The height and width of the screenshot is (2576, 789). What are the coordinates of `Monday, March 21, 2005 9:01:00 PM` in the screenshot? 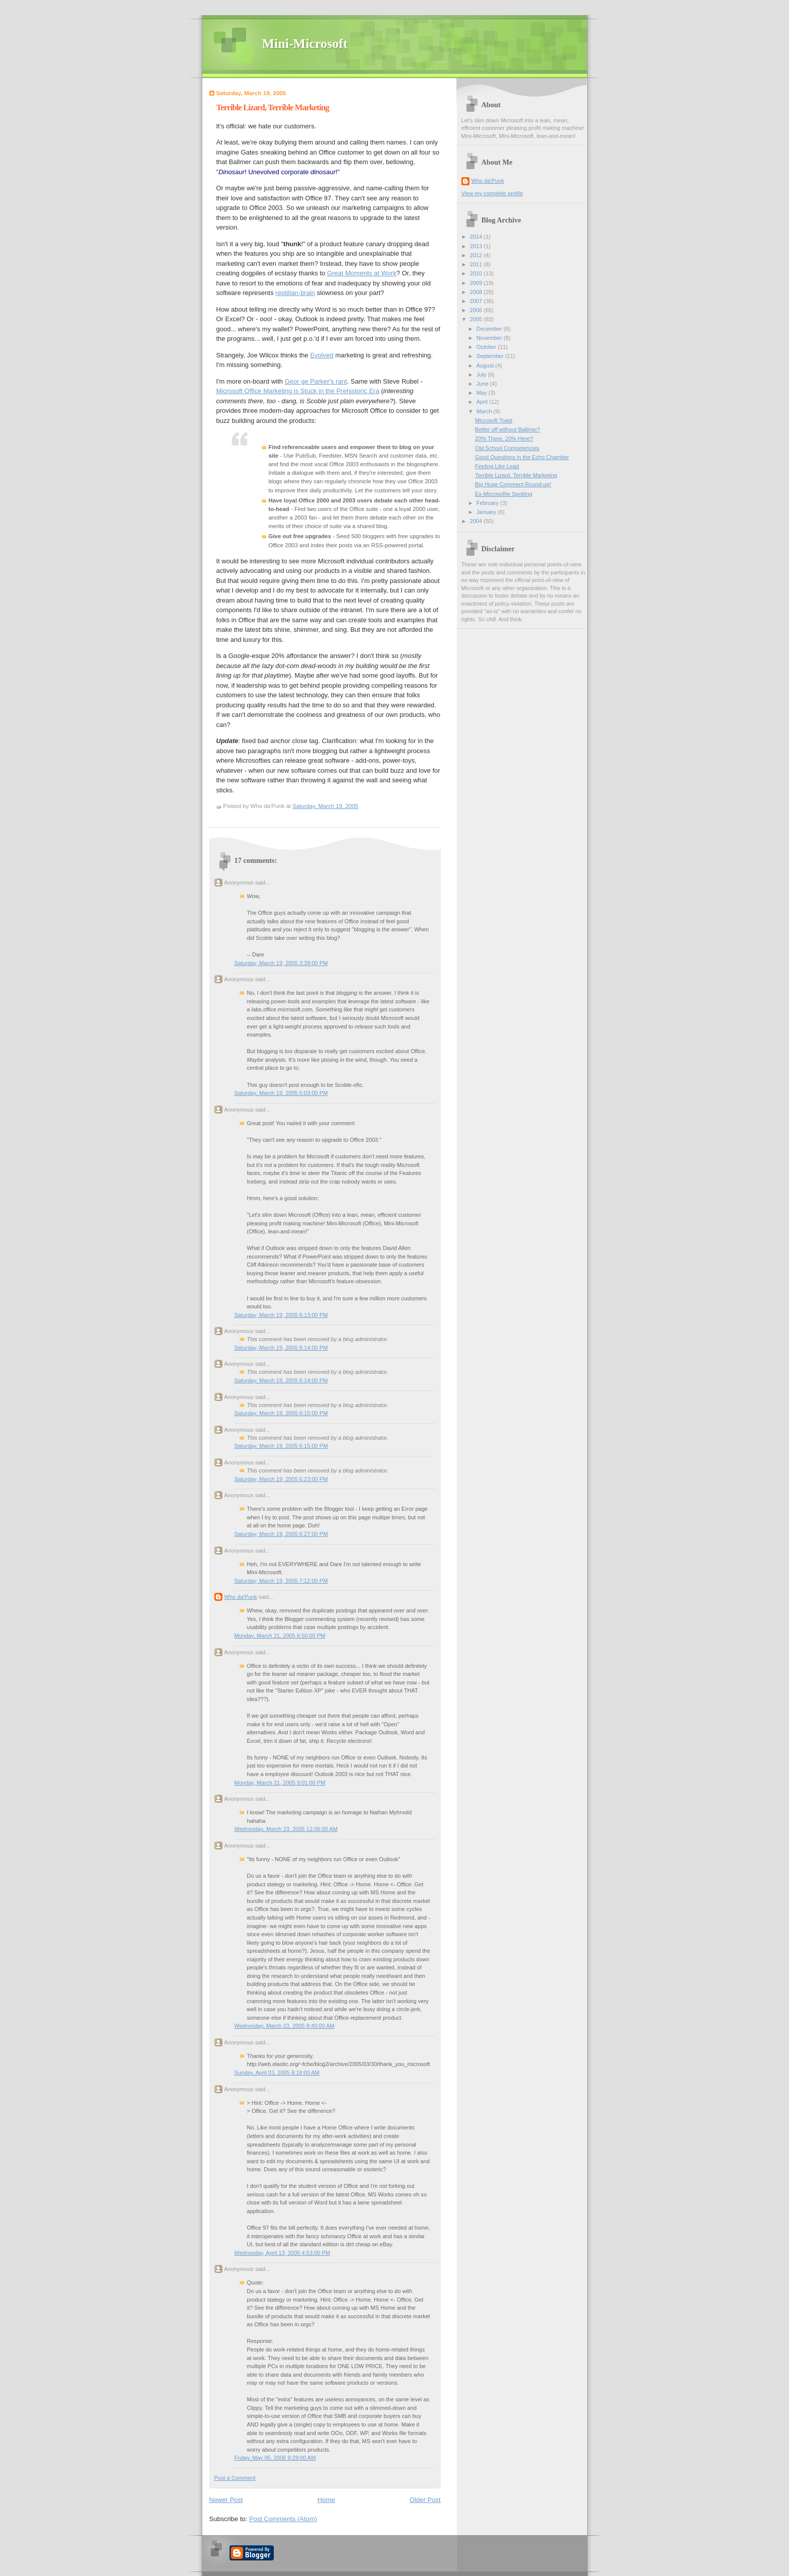 It's located at (280, 1783).